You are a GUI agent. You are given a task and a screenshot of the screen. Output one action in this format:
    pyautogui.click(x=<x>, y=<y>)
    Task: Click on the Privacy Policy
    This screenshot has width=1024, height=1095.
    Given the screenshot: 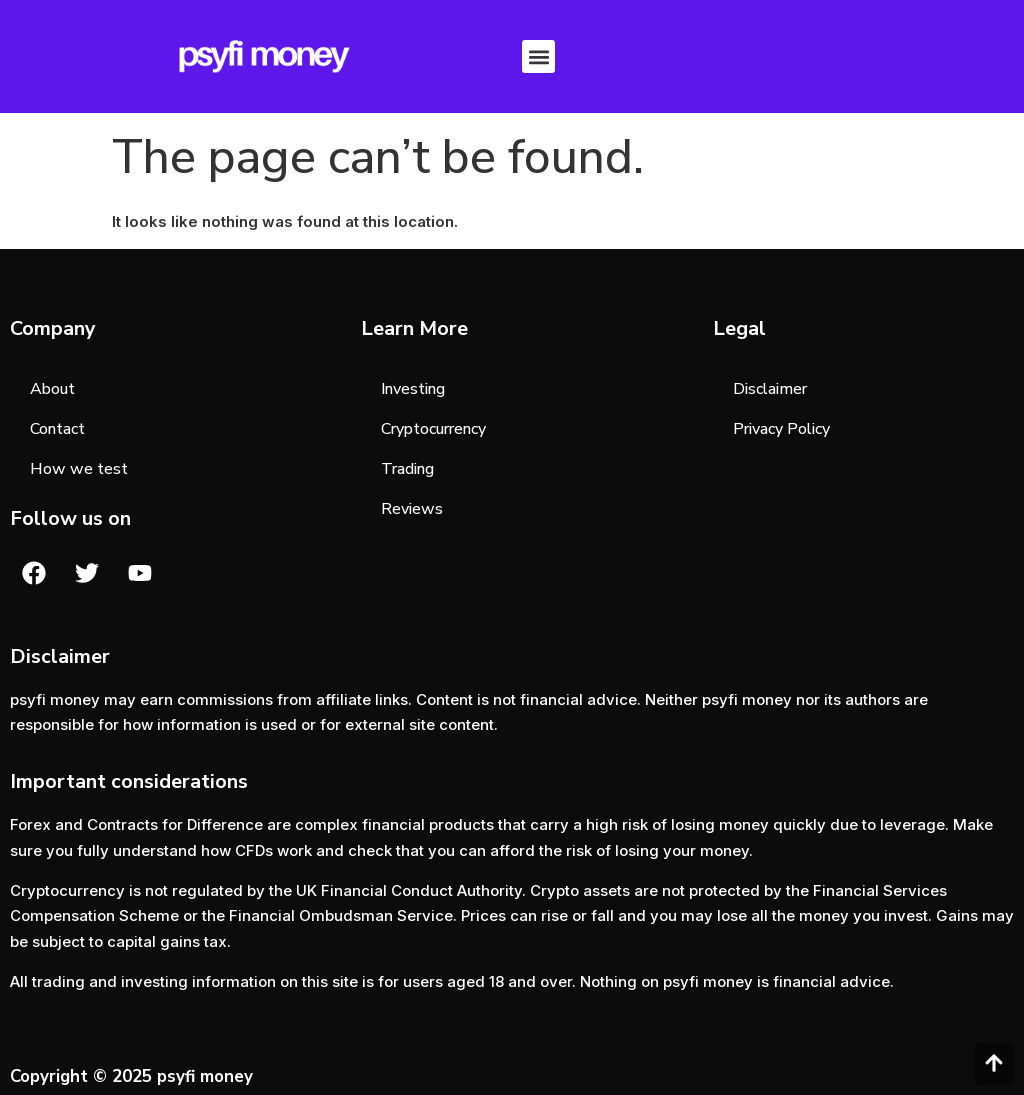 What is the action you would take?
    pyautogui.click(x=781, y=429)
    